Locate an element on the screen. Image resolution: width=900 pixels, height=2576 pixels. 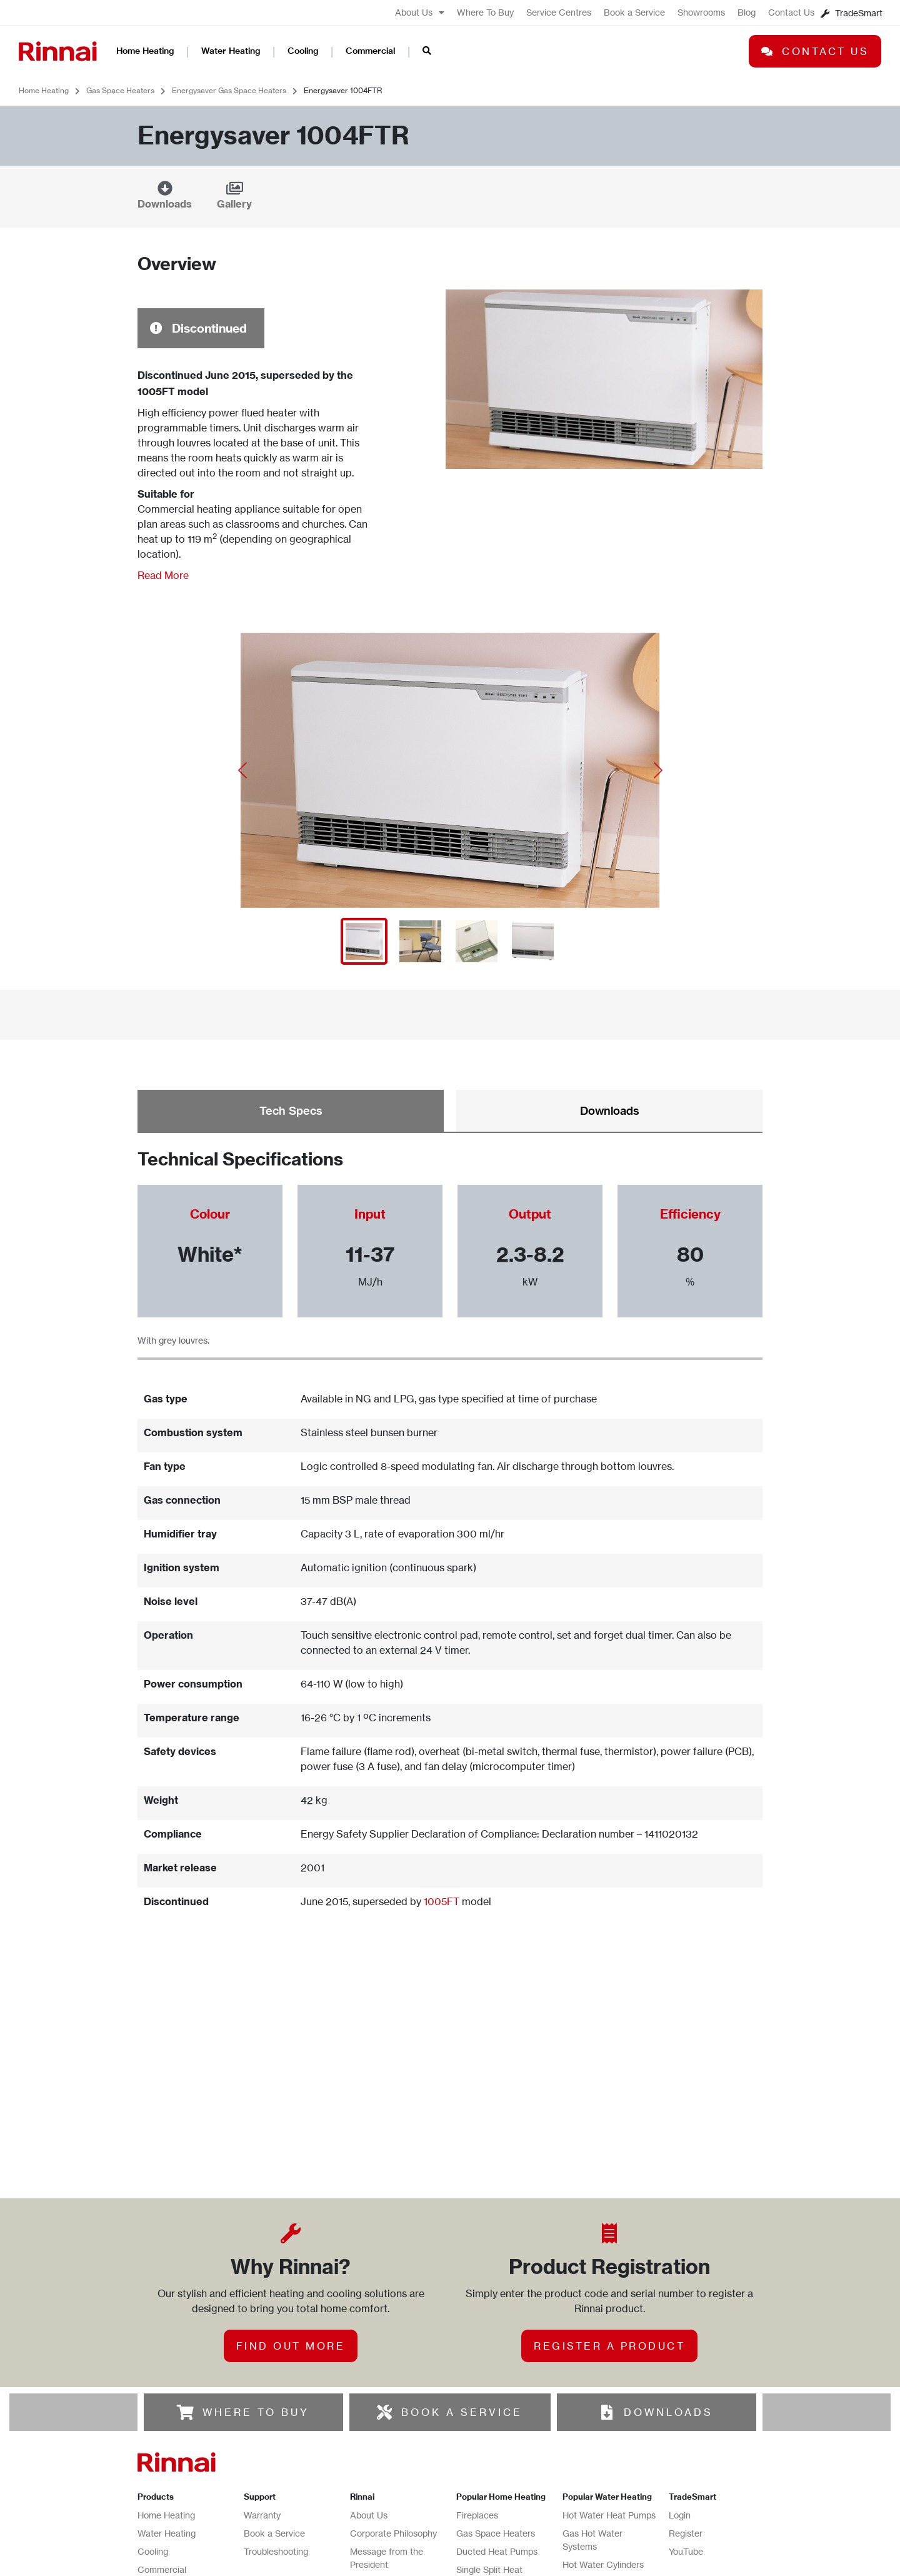
Showrooms is located at coordinates (701, 12).